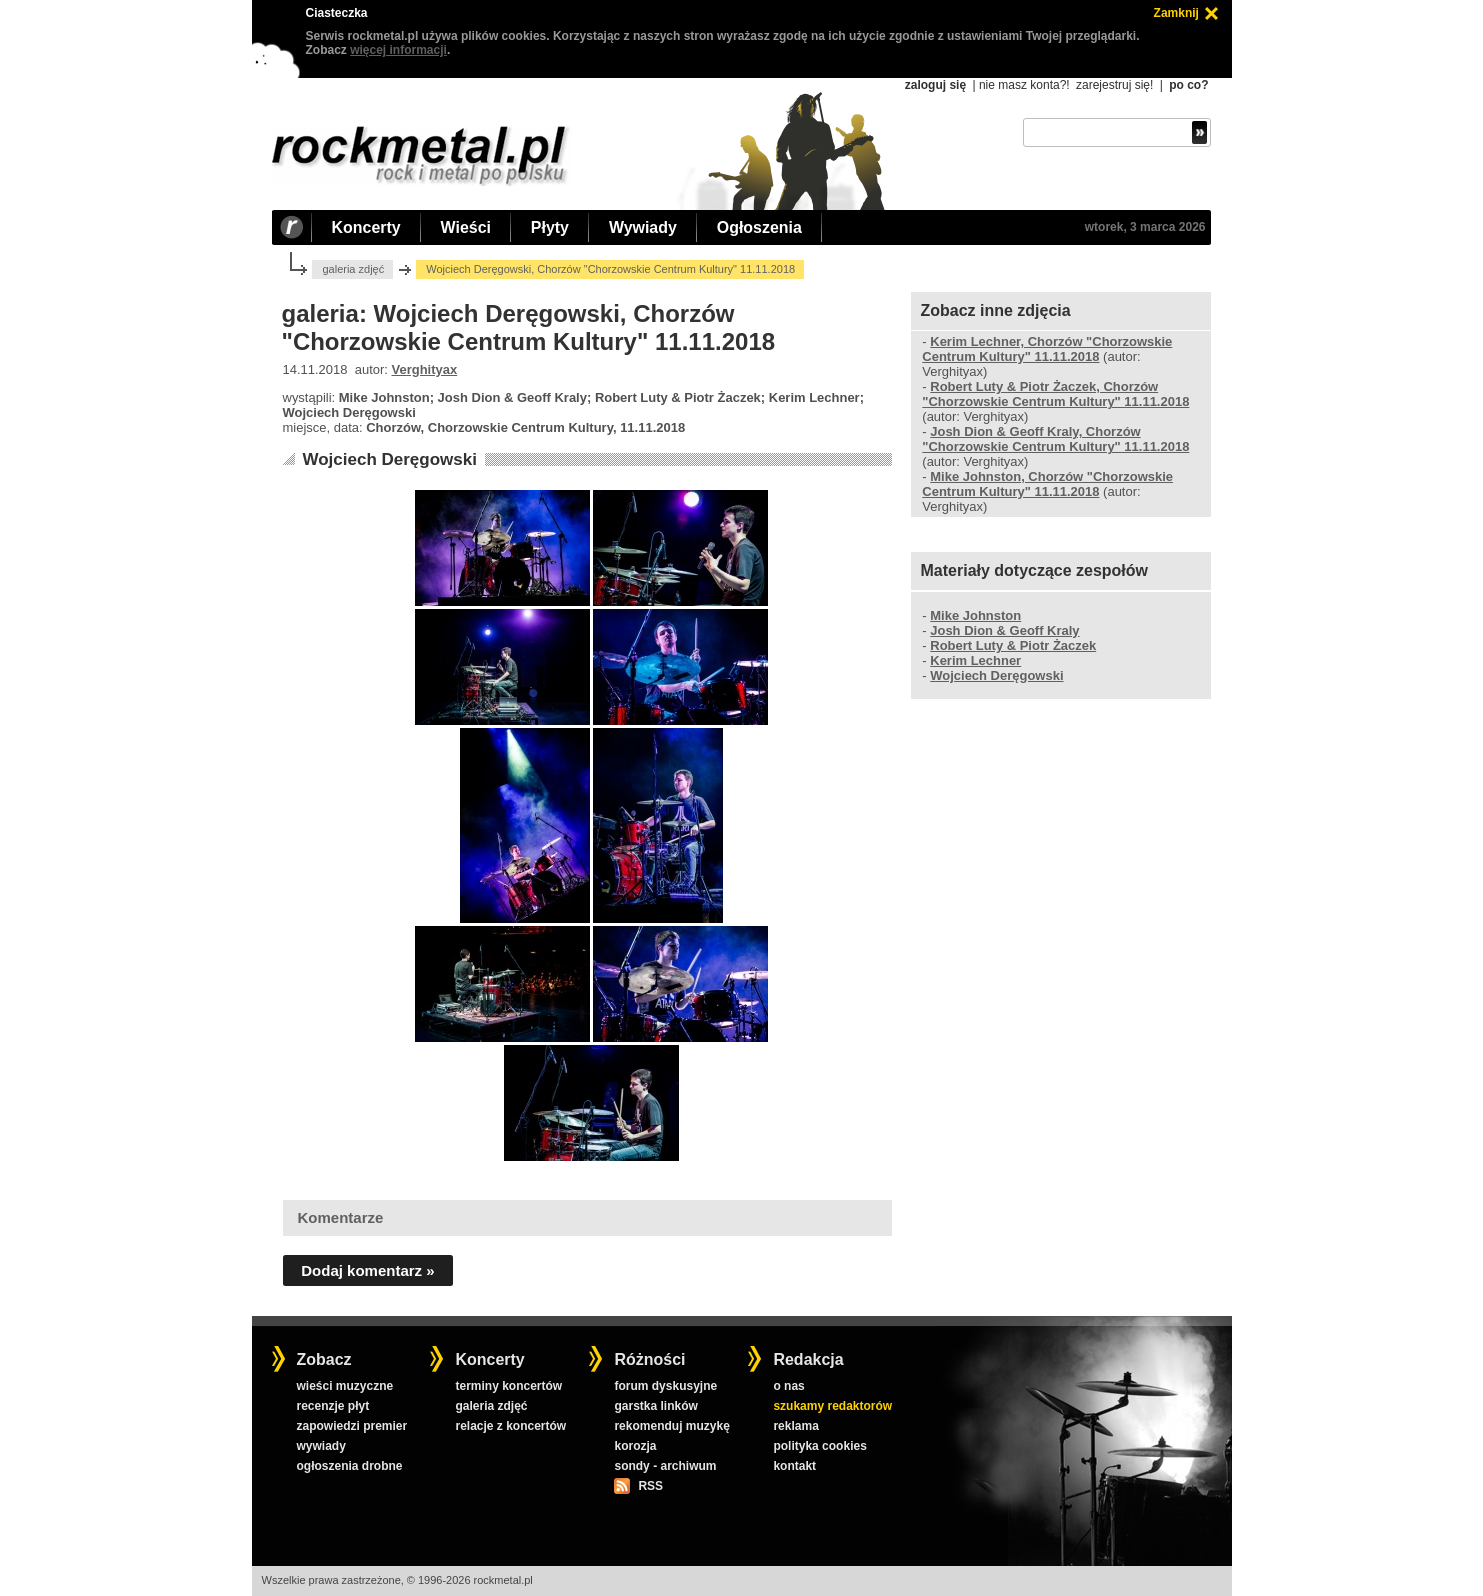  What do you see at coordinates (788, 1386) in the screenshot?
I see `o nas` at bounding box center [788, 1386].